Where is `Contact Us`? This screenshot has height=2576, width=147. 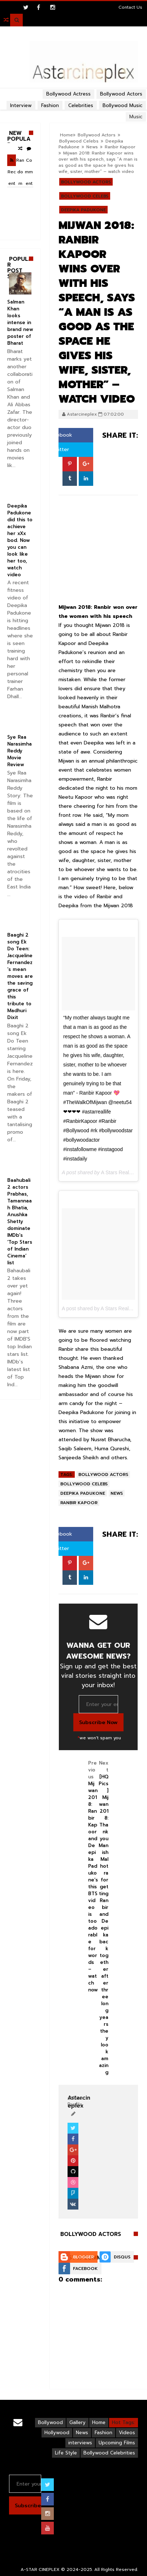 Contact Us is located at coordinates (130, 7).